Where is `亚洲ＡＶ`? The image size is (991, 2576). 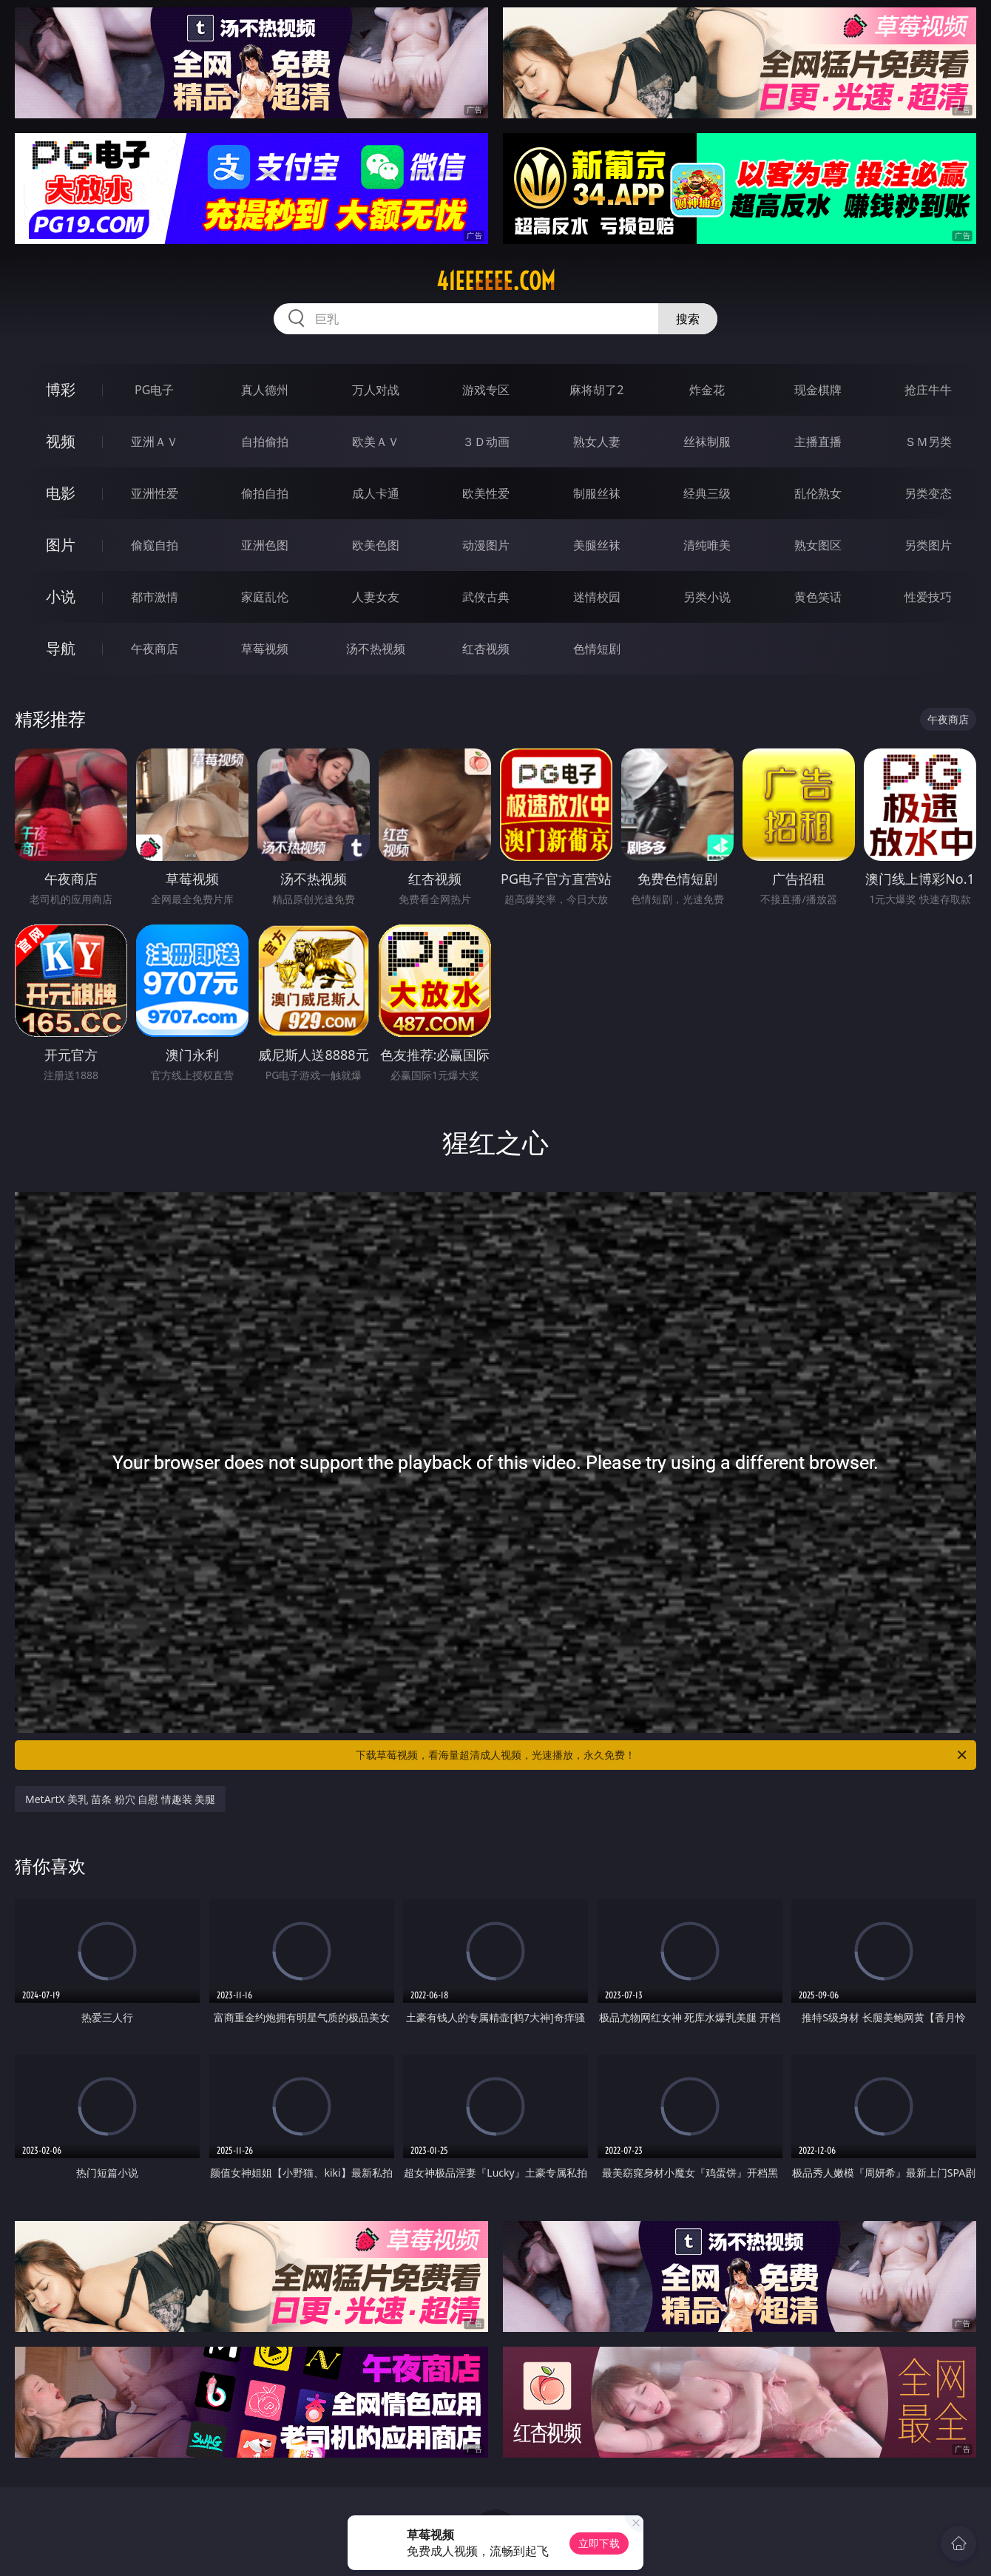
亚洲ＡＶ is located at coordinates (154, 441).